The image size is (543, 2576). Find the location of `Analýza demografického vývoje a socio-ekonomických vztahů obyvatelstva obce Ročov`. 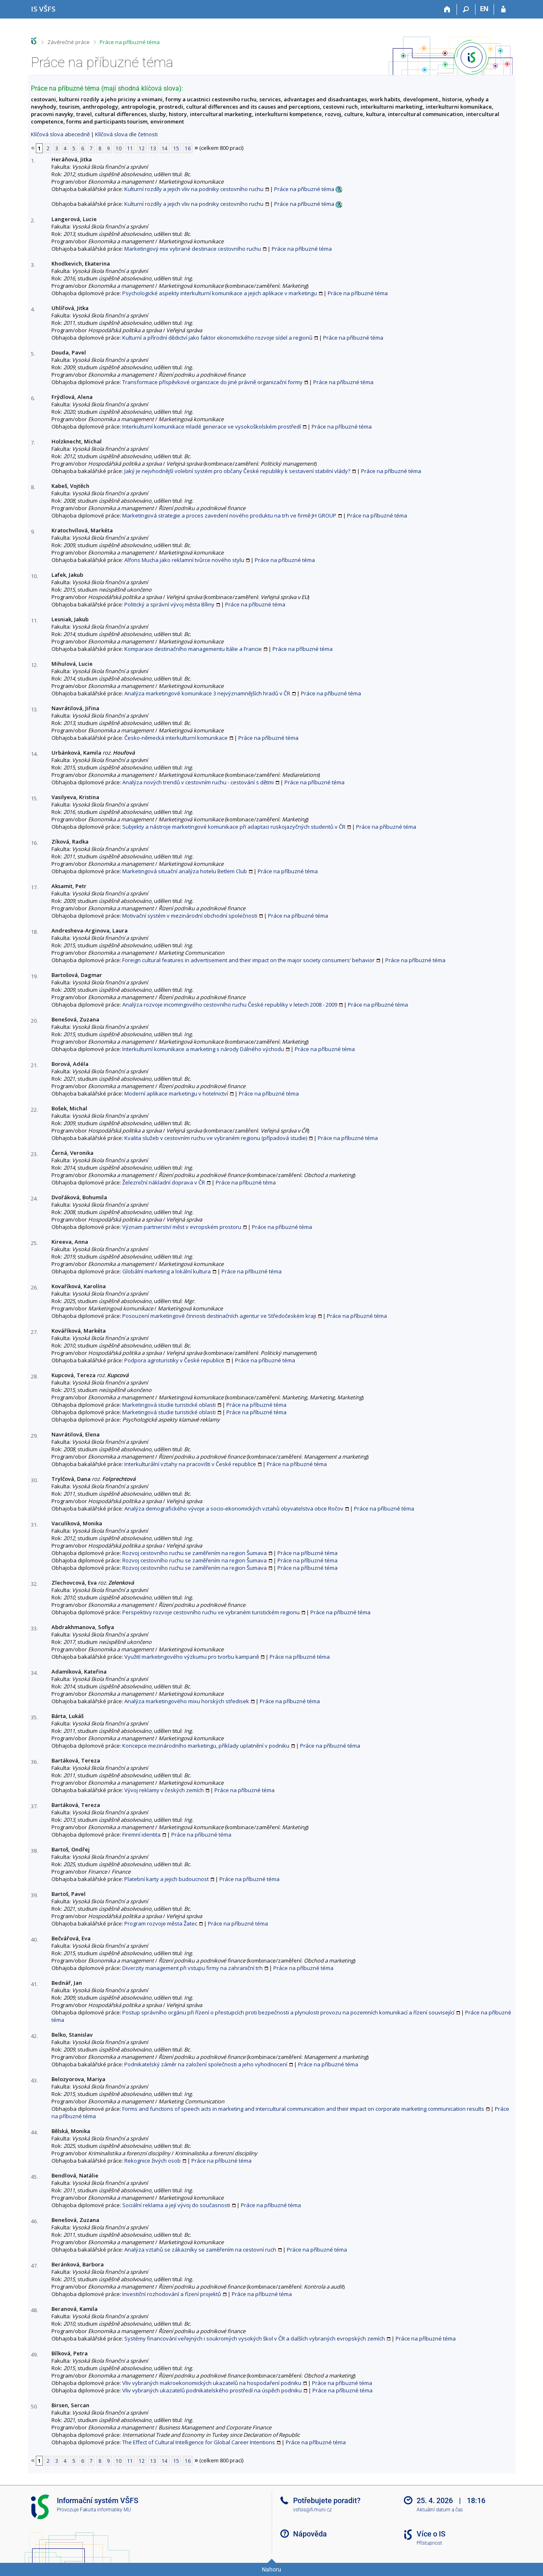

Analýza demografického vývoje a socio-ekonomických vztahů obyvatelstva obce Ročov is located at coordinates (233, 1508).